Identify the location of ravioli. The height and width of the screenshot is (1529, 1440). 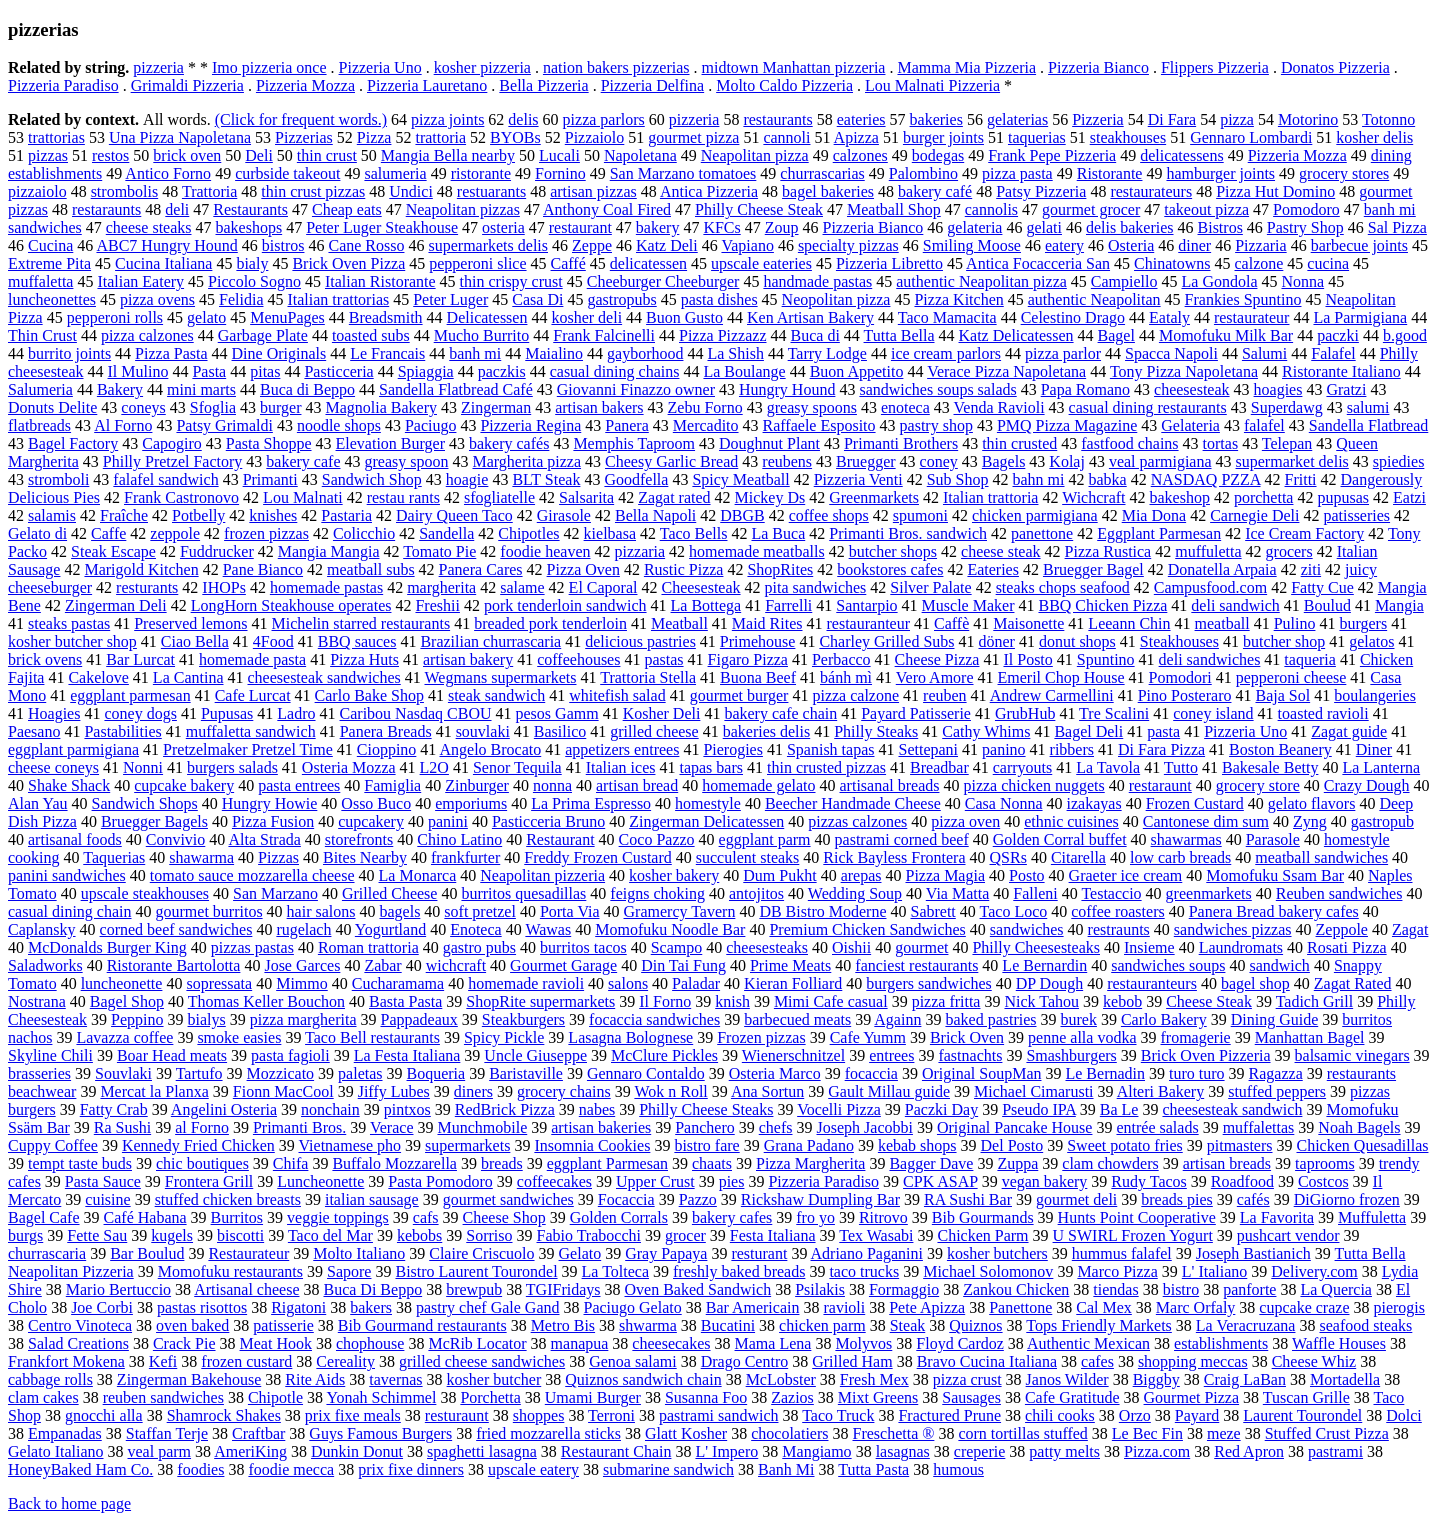
(844, 1307).